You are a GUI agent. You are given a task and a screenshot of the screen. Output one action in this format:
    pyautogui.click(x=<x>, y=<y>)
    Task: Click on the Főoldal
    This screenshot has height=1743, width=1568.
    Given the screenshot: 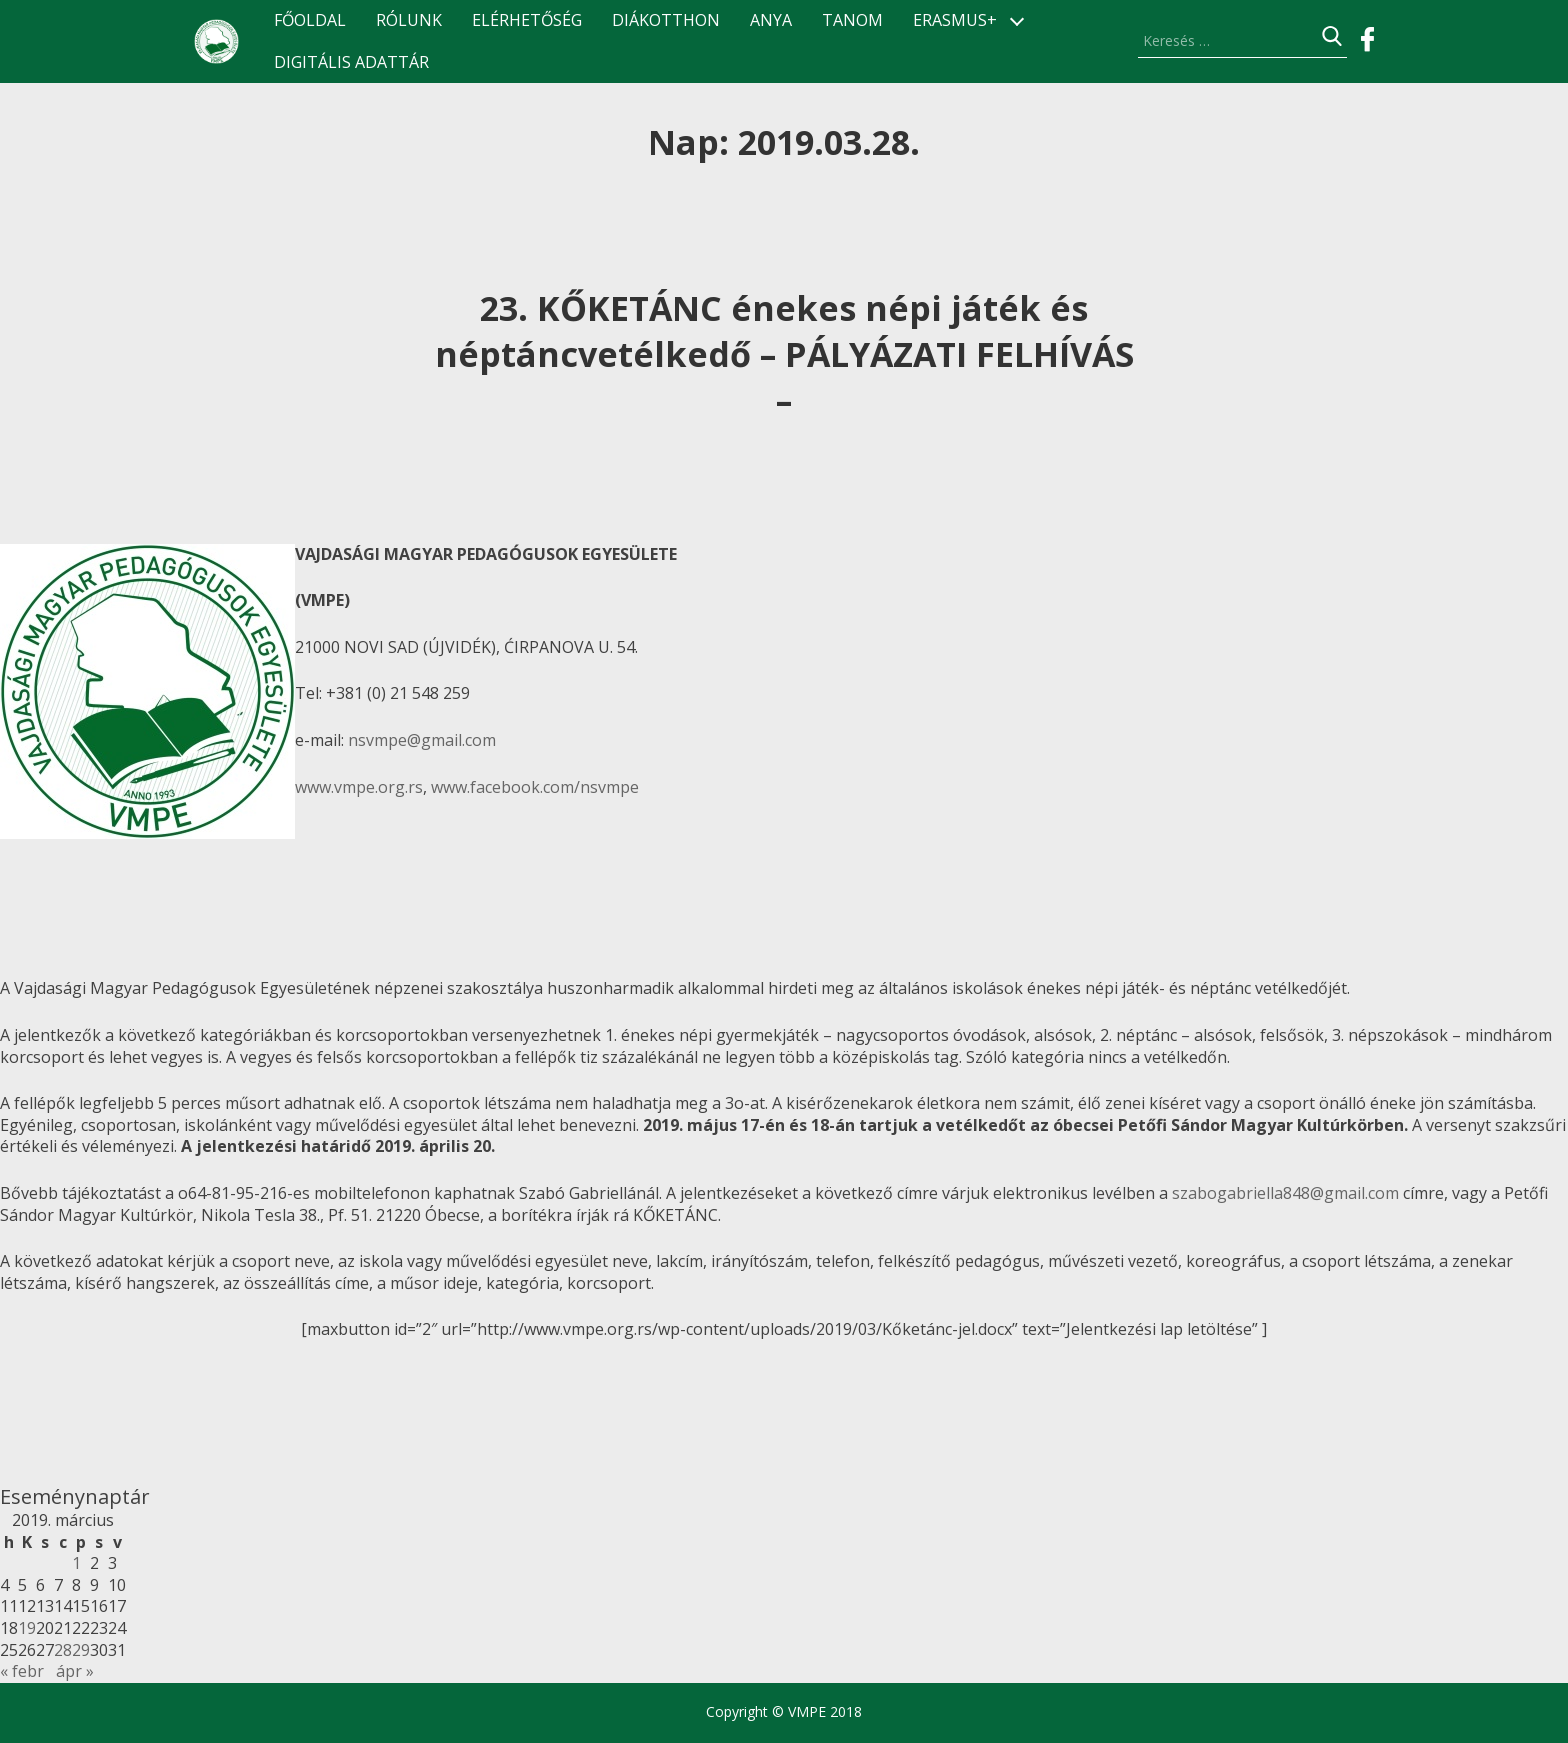 What is the action you would take?
    pyautogui.click(x=310, y=20)
    